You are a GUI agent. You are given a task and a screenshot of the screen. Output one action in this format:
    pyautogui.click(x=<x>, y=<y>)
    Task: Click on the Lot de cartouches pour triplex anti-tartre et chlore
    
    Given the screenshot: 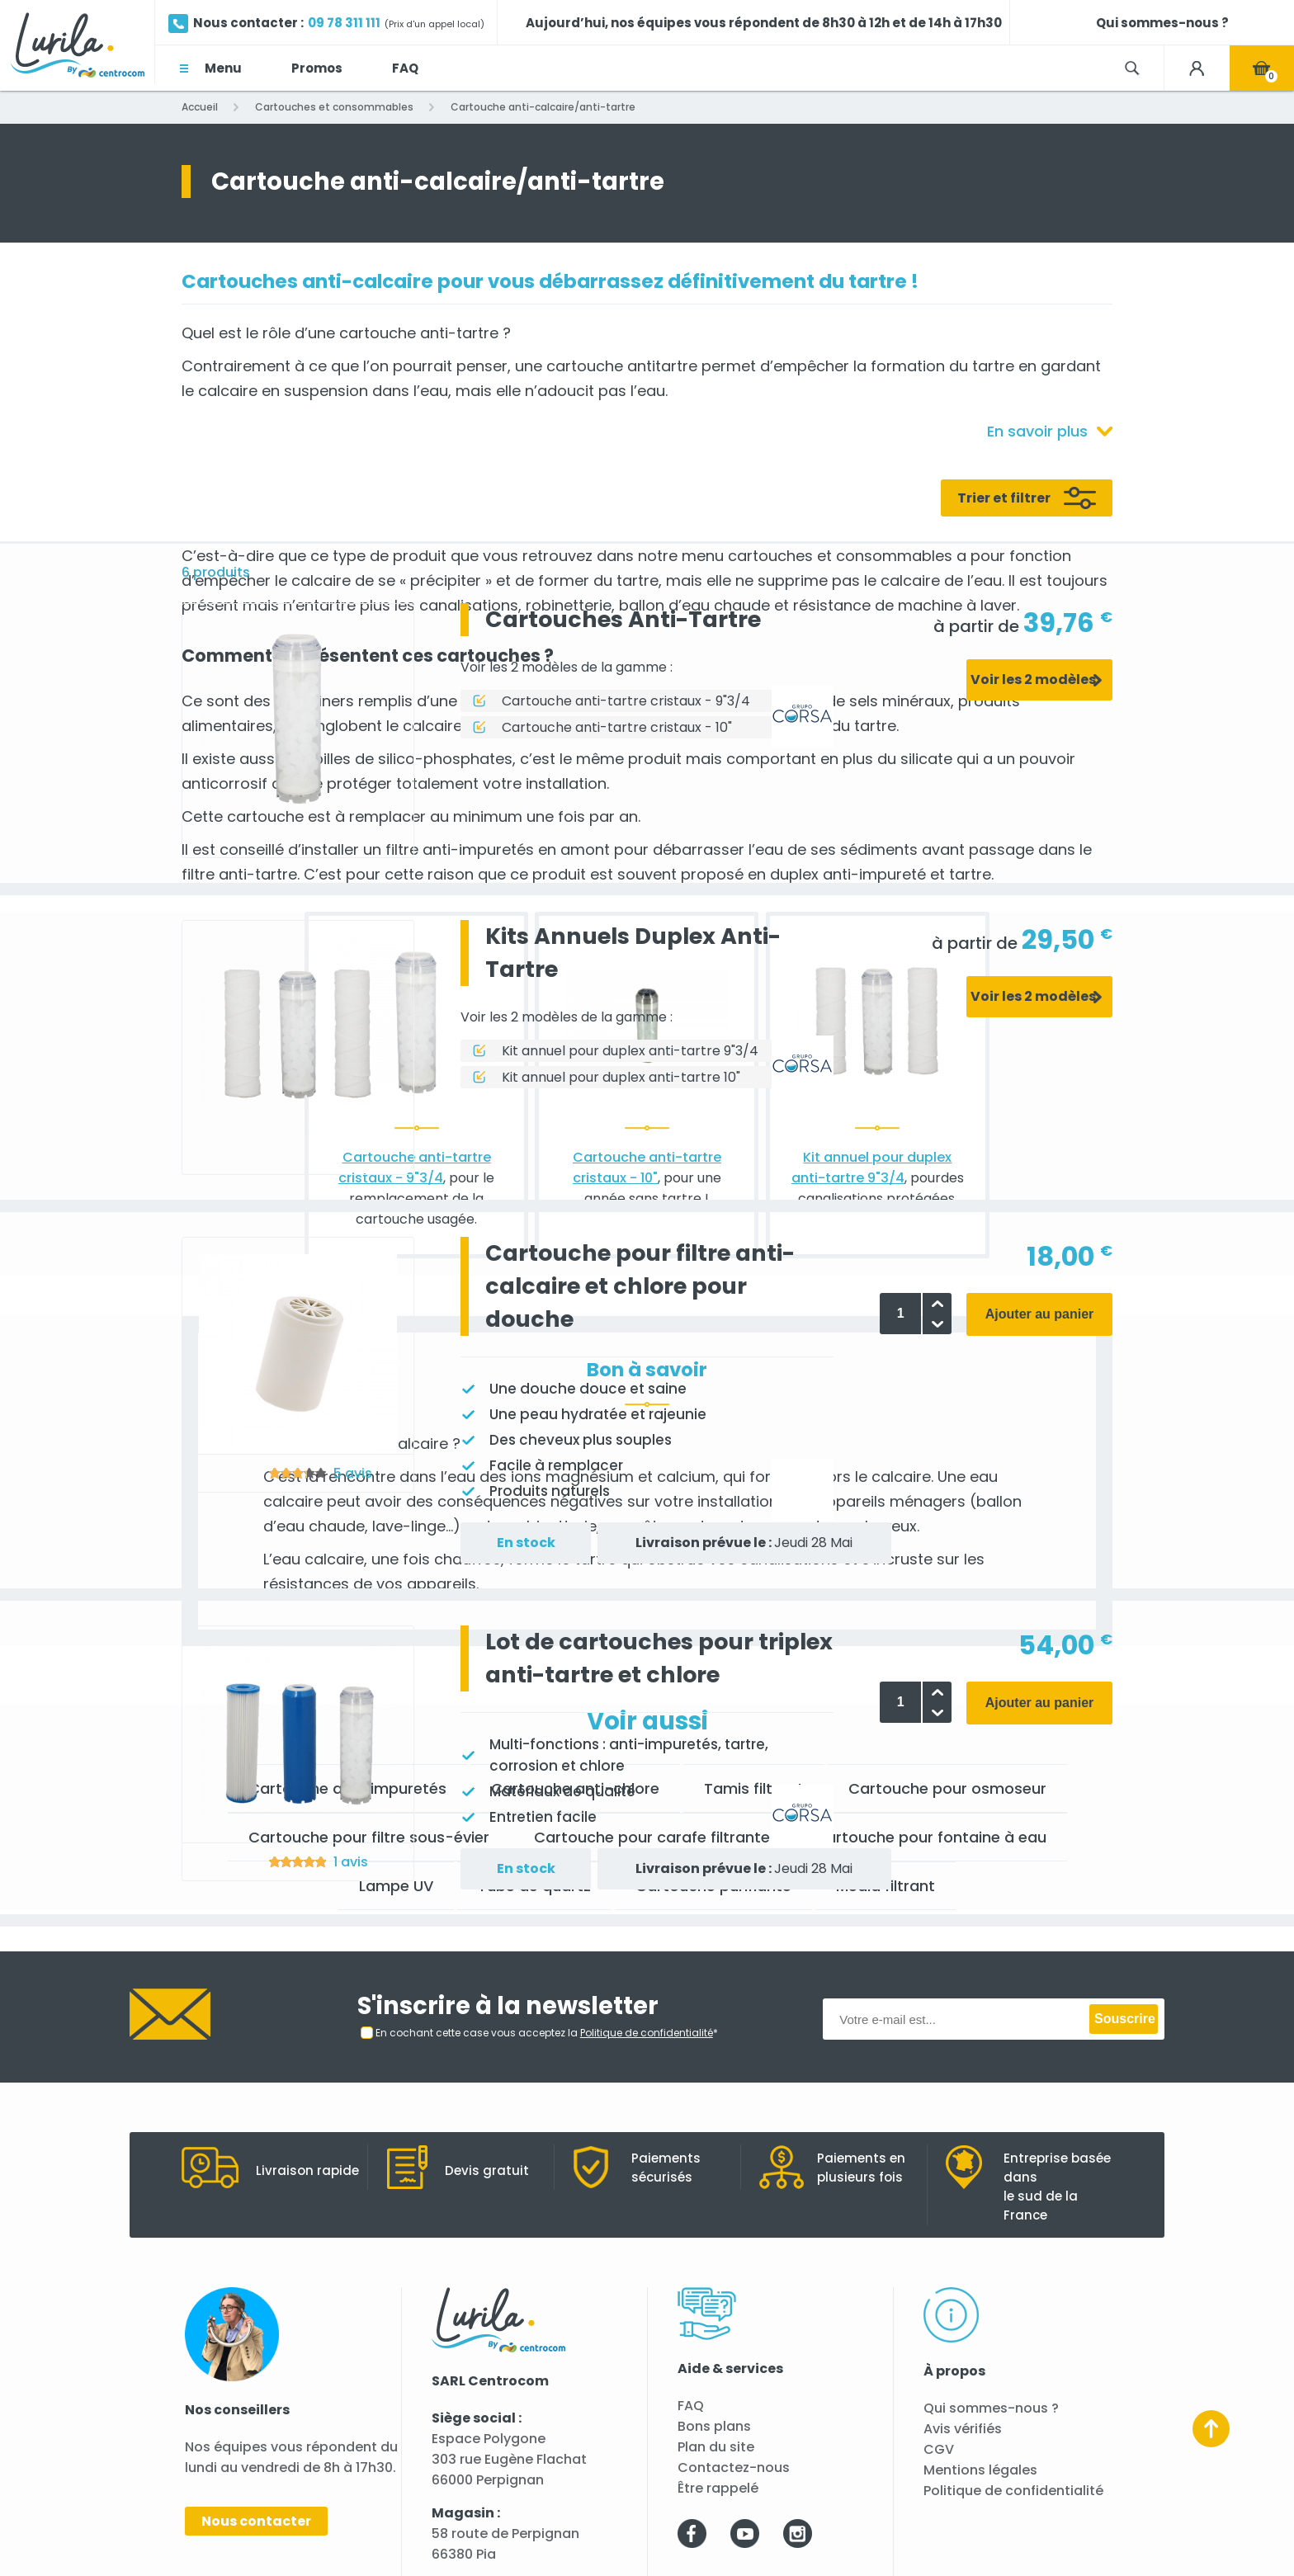 What is the action you would take?
    pyautogui.click(x=659, y=1658)
    